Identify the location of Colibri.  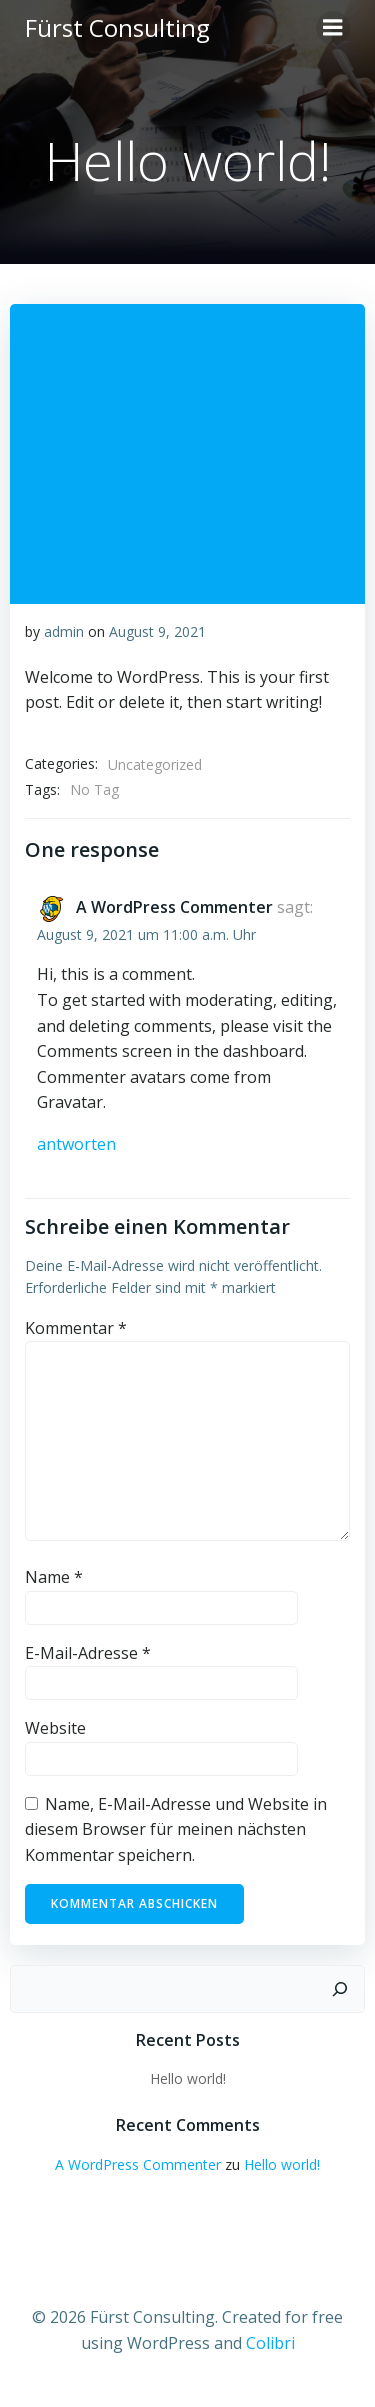
(270, 2343).